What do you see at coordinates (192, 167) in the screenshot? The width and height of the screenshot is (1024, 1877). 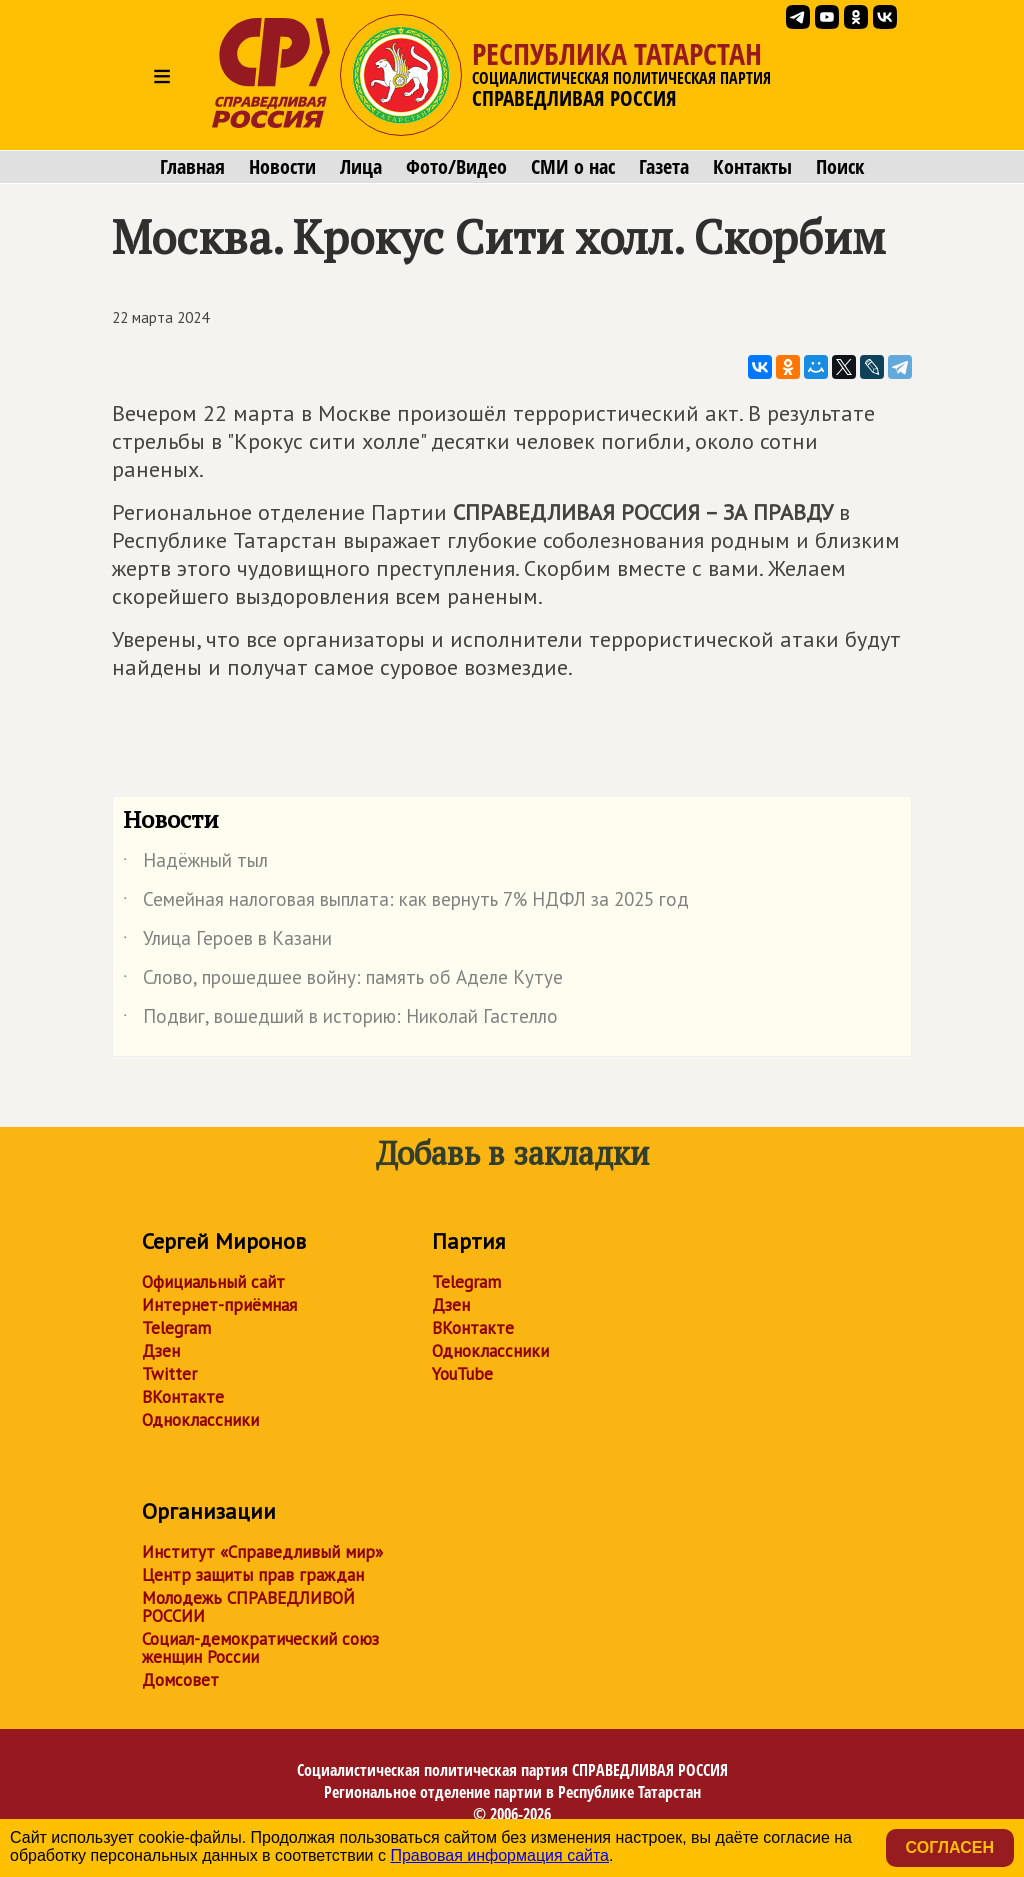 I see `Главная` at bounding box center [192, 167].